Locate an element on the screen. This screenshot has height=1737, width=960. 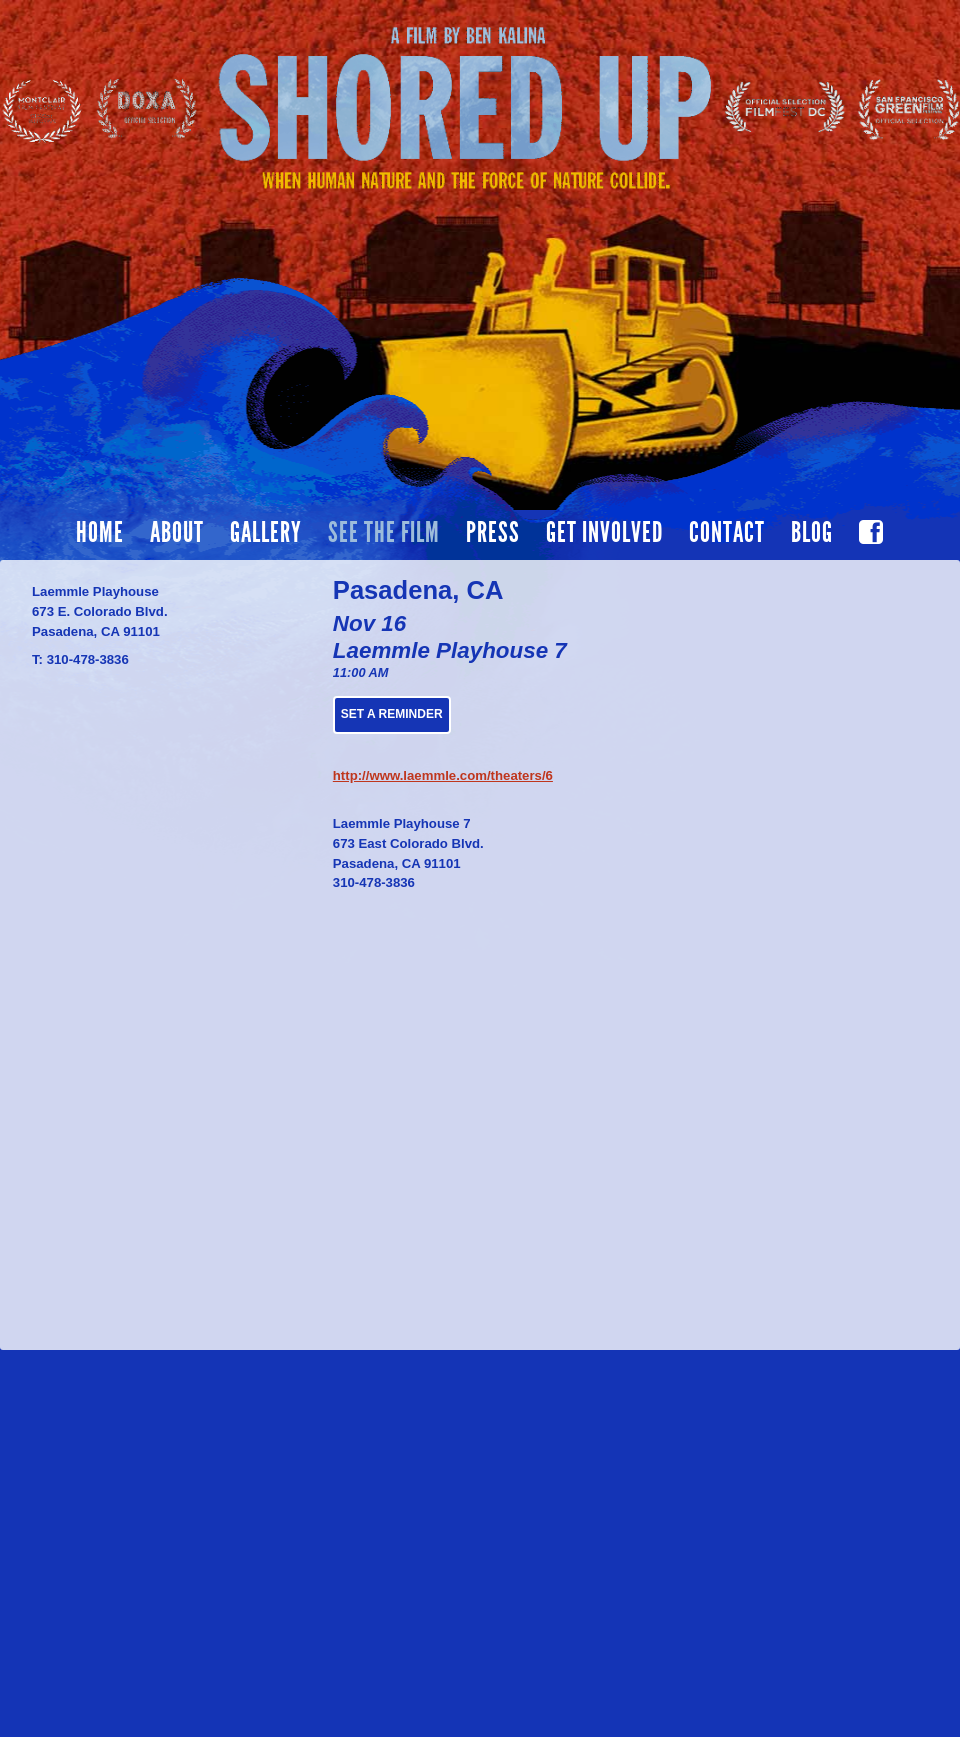
Gallery is located at coordinates (266, 533).